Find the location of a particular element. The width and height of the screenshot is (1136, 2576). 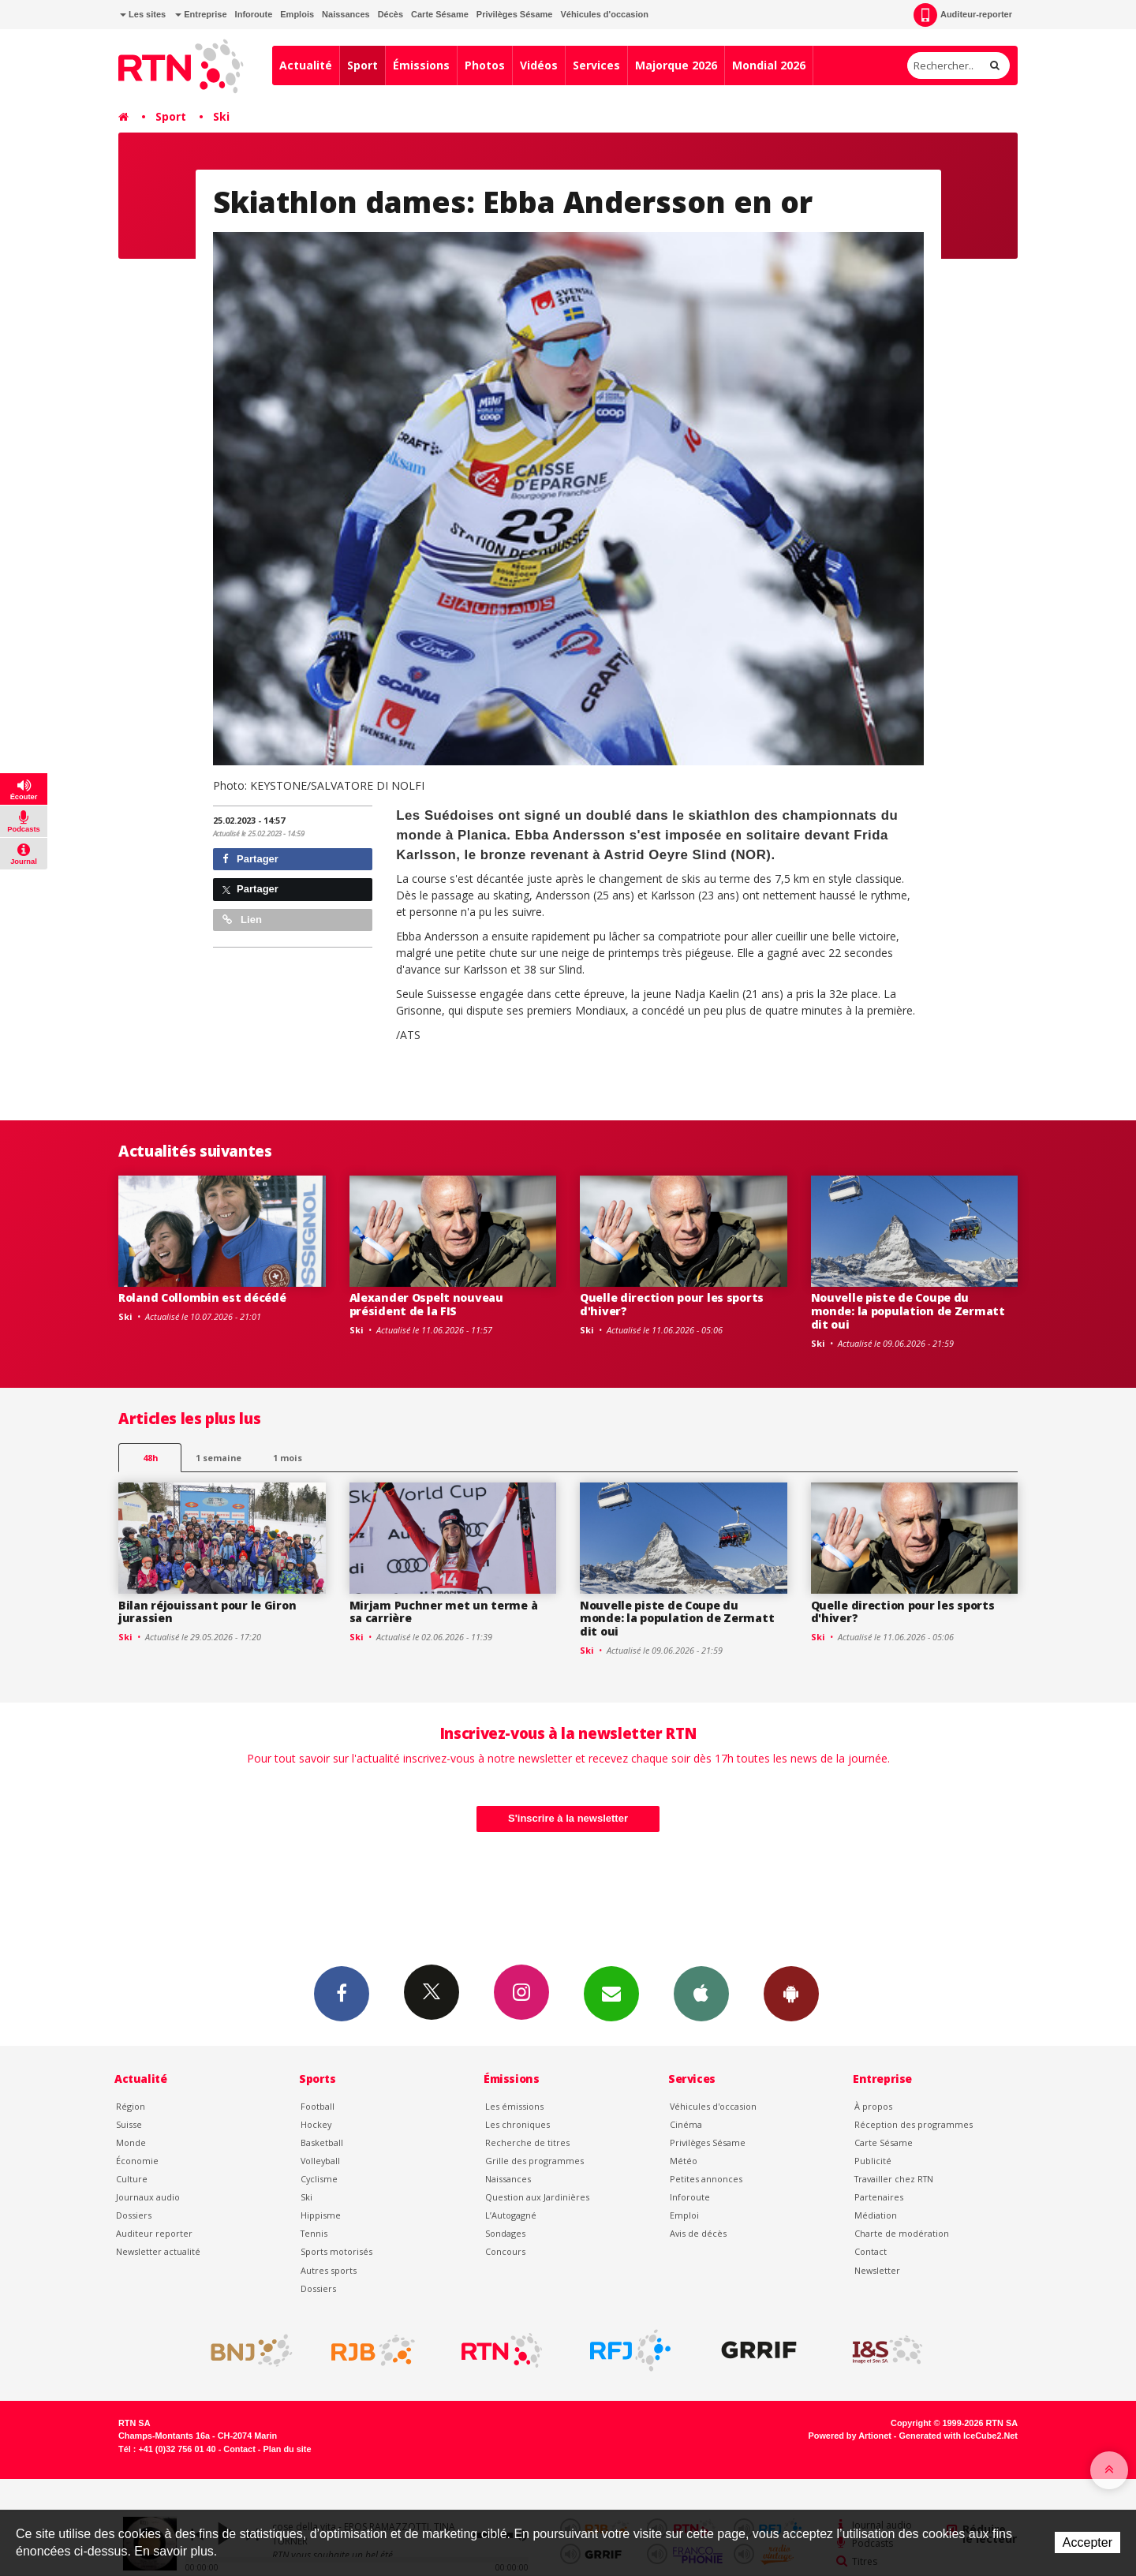

Autres sports is located at coordinates (329, 2270).